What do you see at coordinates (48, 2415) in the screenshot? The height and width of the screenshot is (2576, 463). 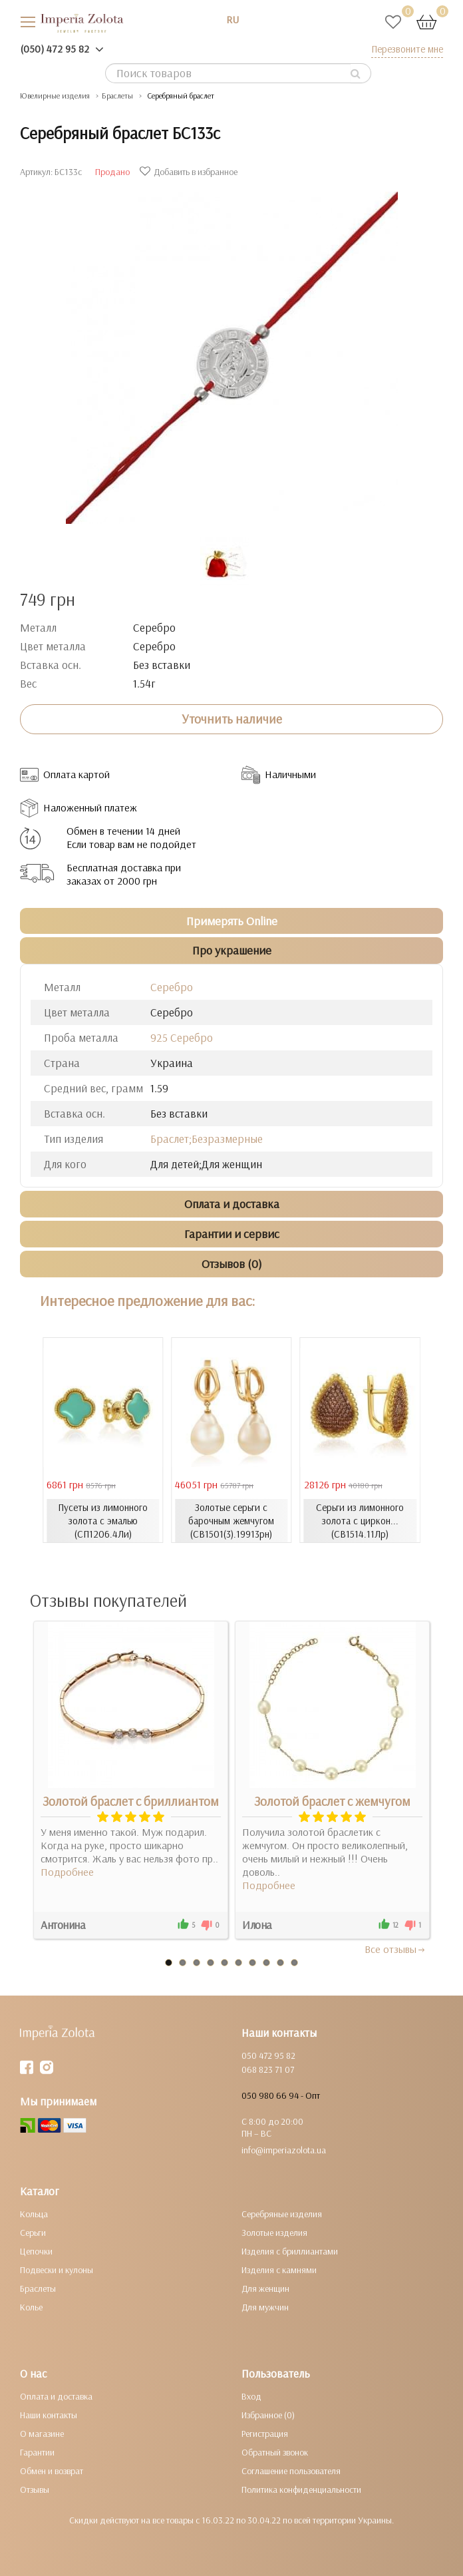 I see `Наши контакты` at bounding box center [48, 2415].